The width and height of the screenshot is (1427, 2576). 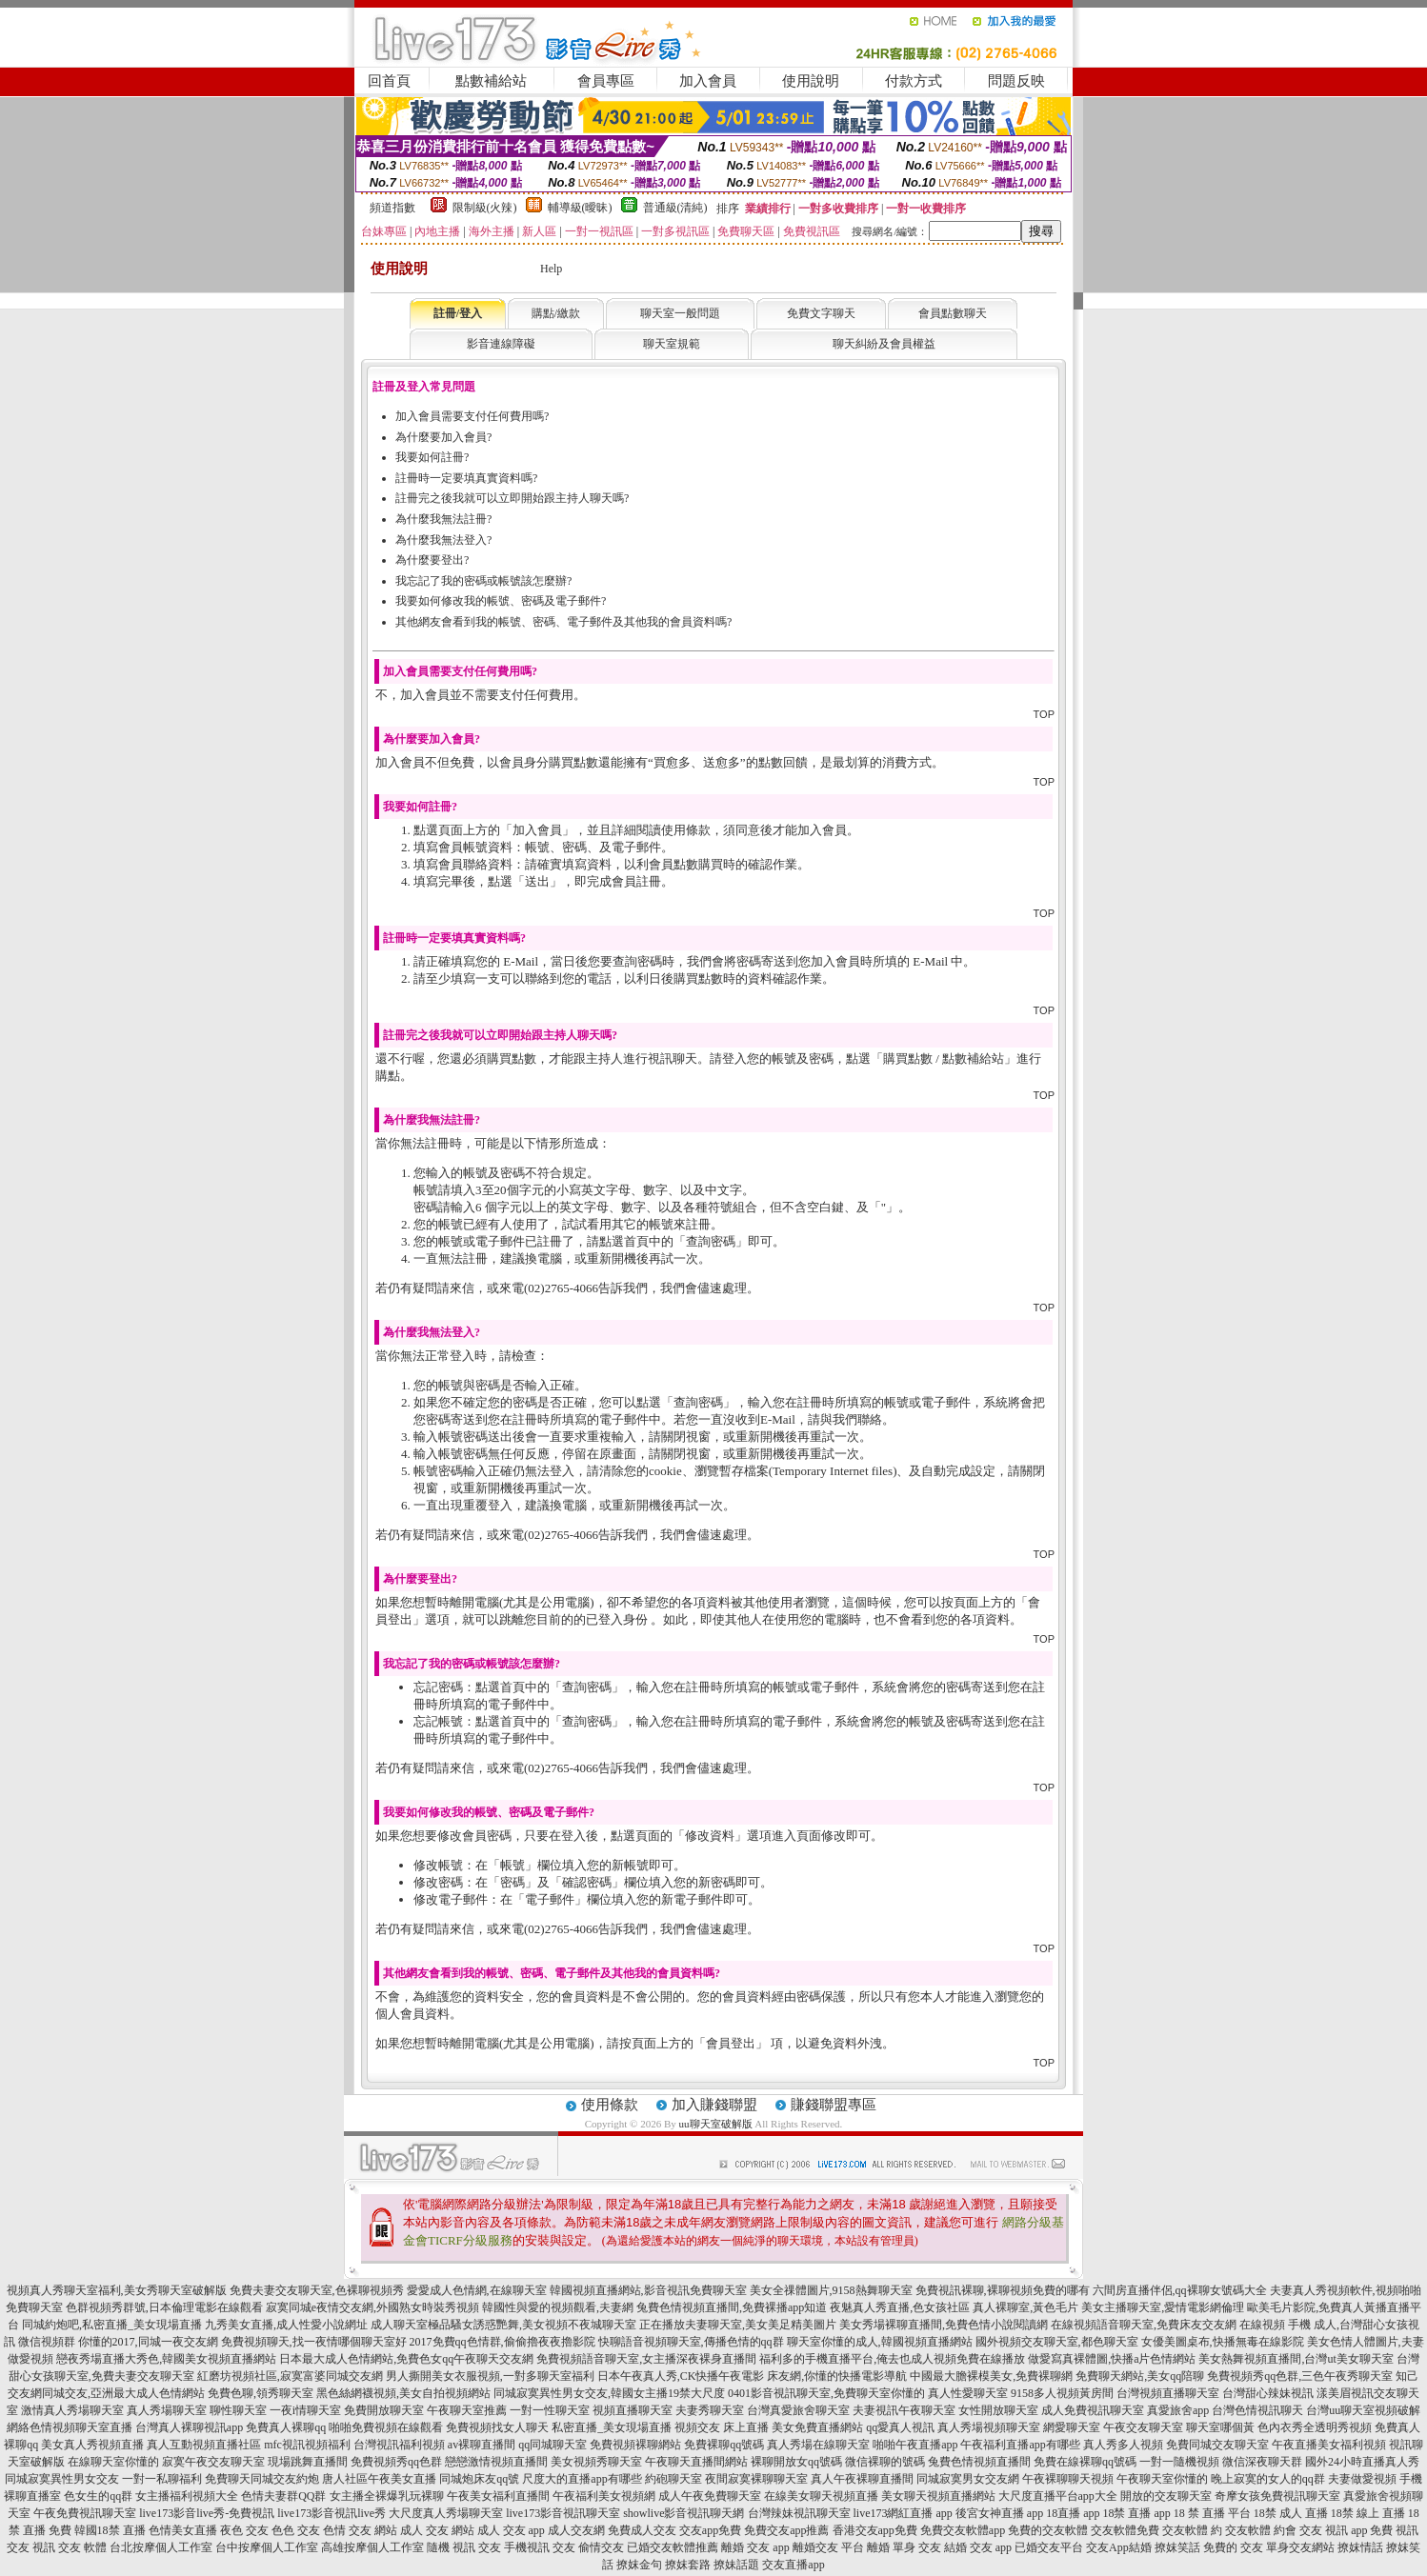 I want to click on 色情 交友 網站, so click(x=360, y=2530).